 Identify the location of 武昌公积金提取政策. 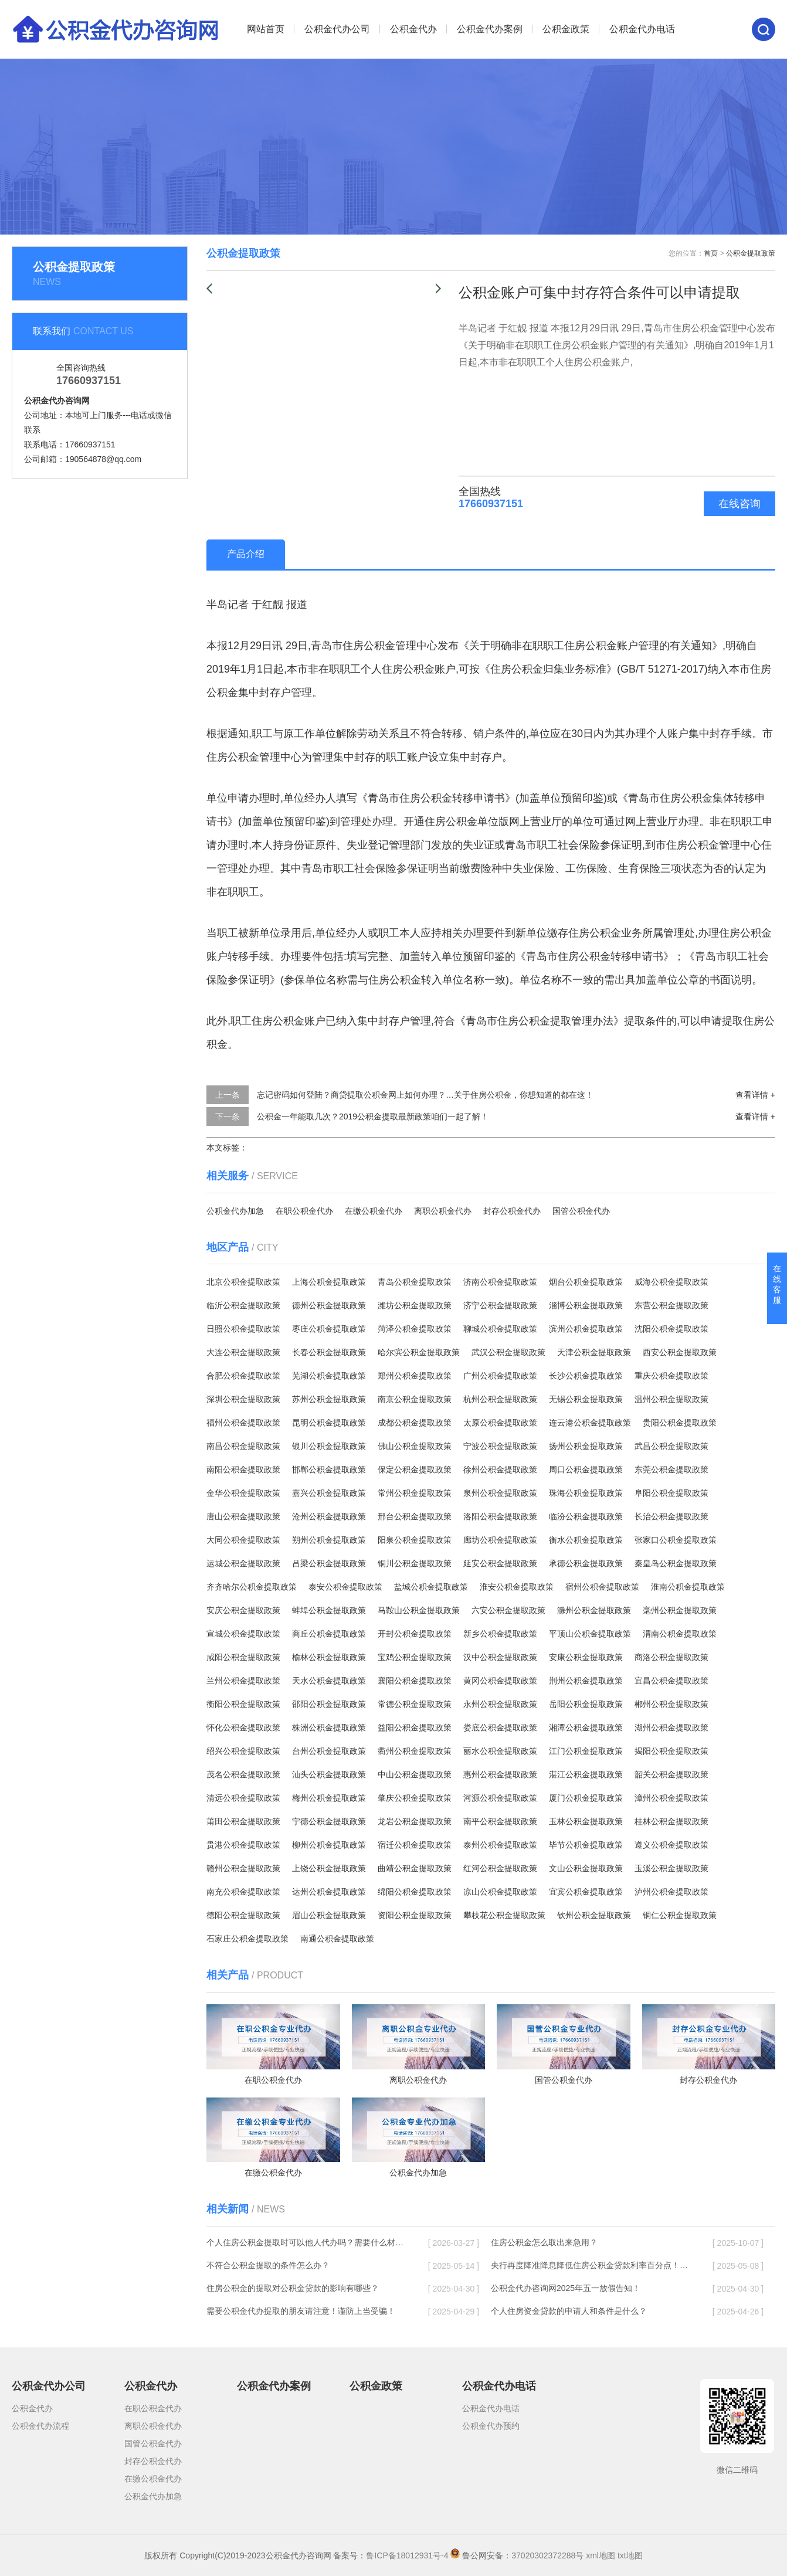
(671, 1446).